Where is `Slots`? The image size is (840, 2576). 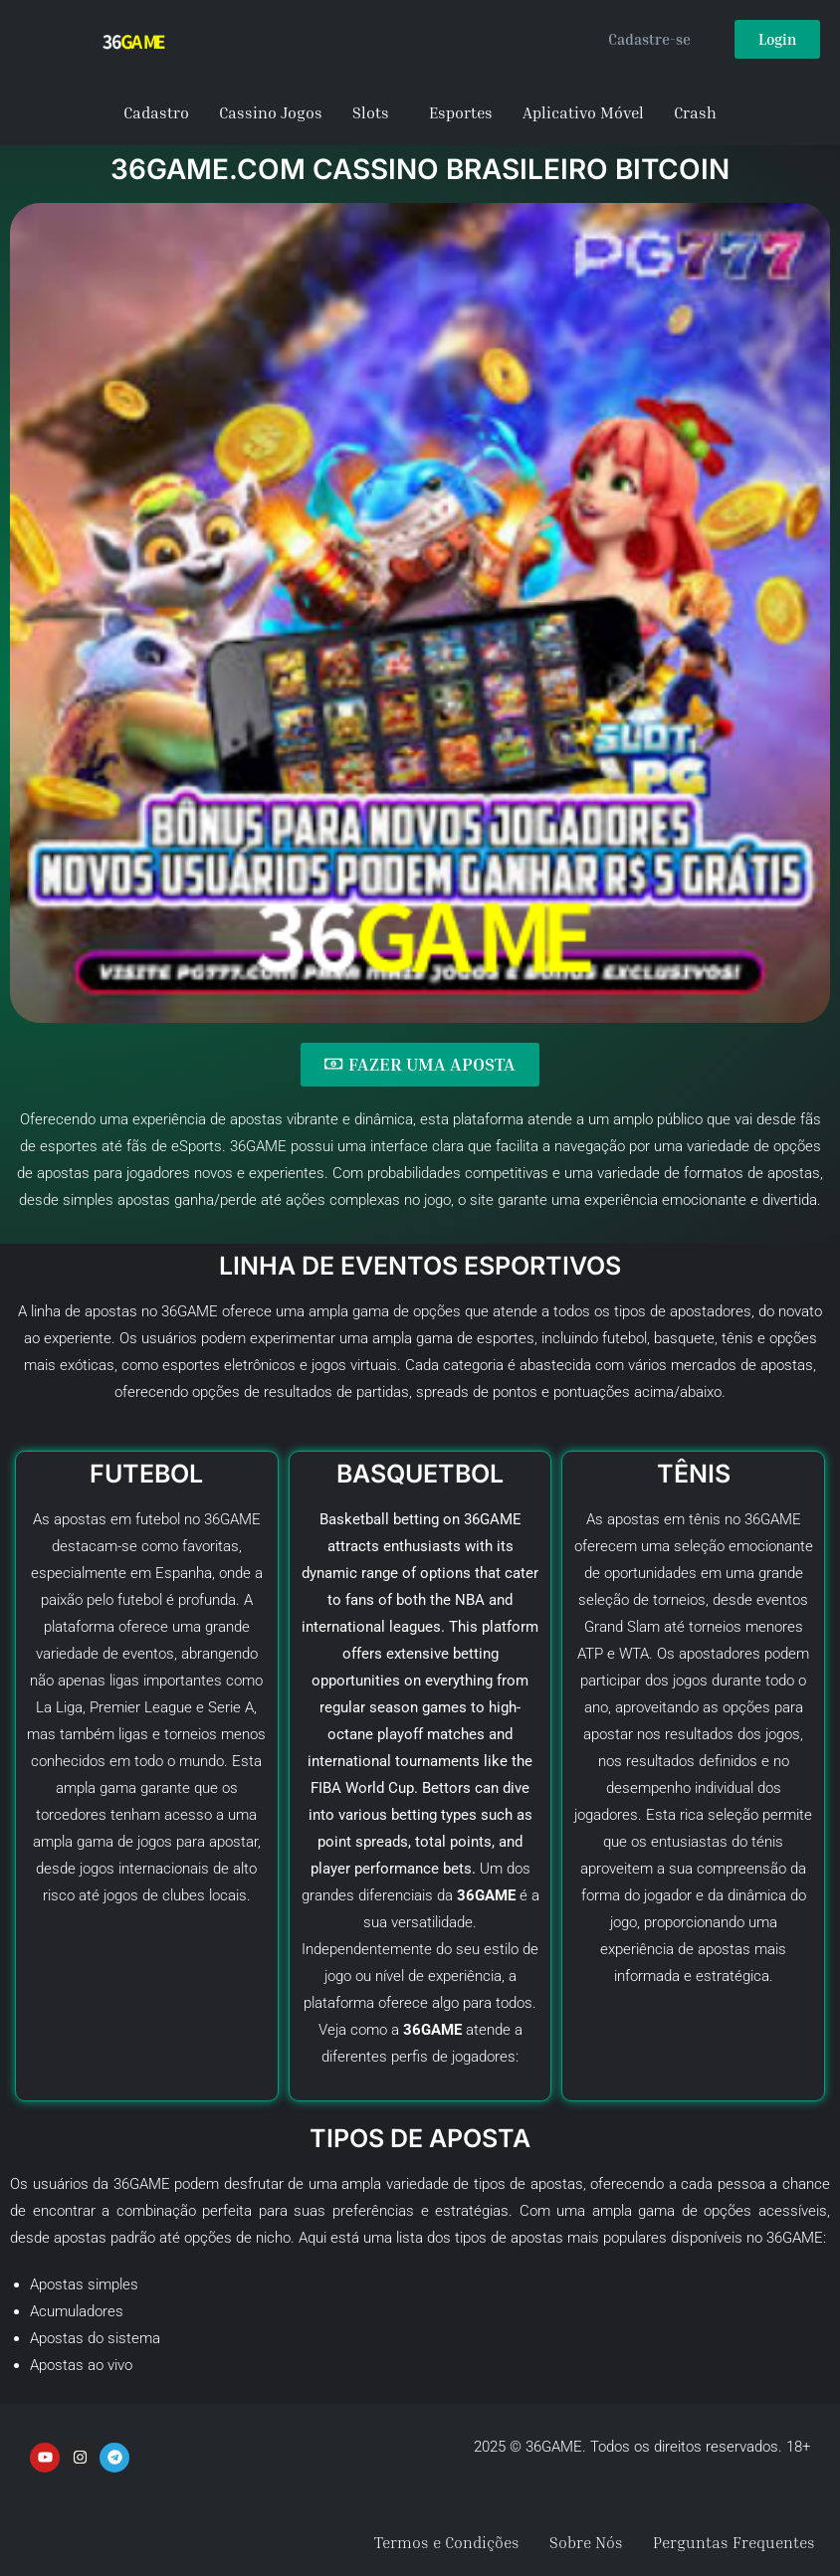
Slots is located at coordinates (370, 112).